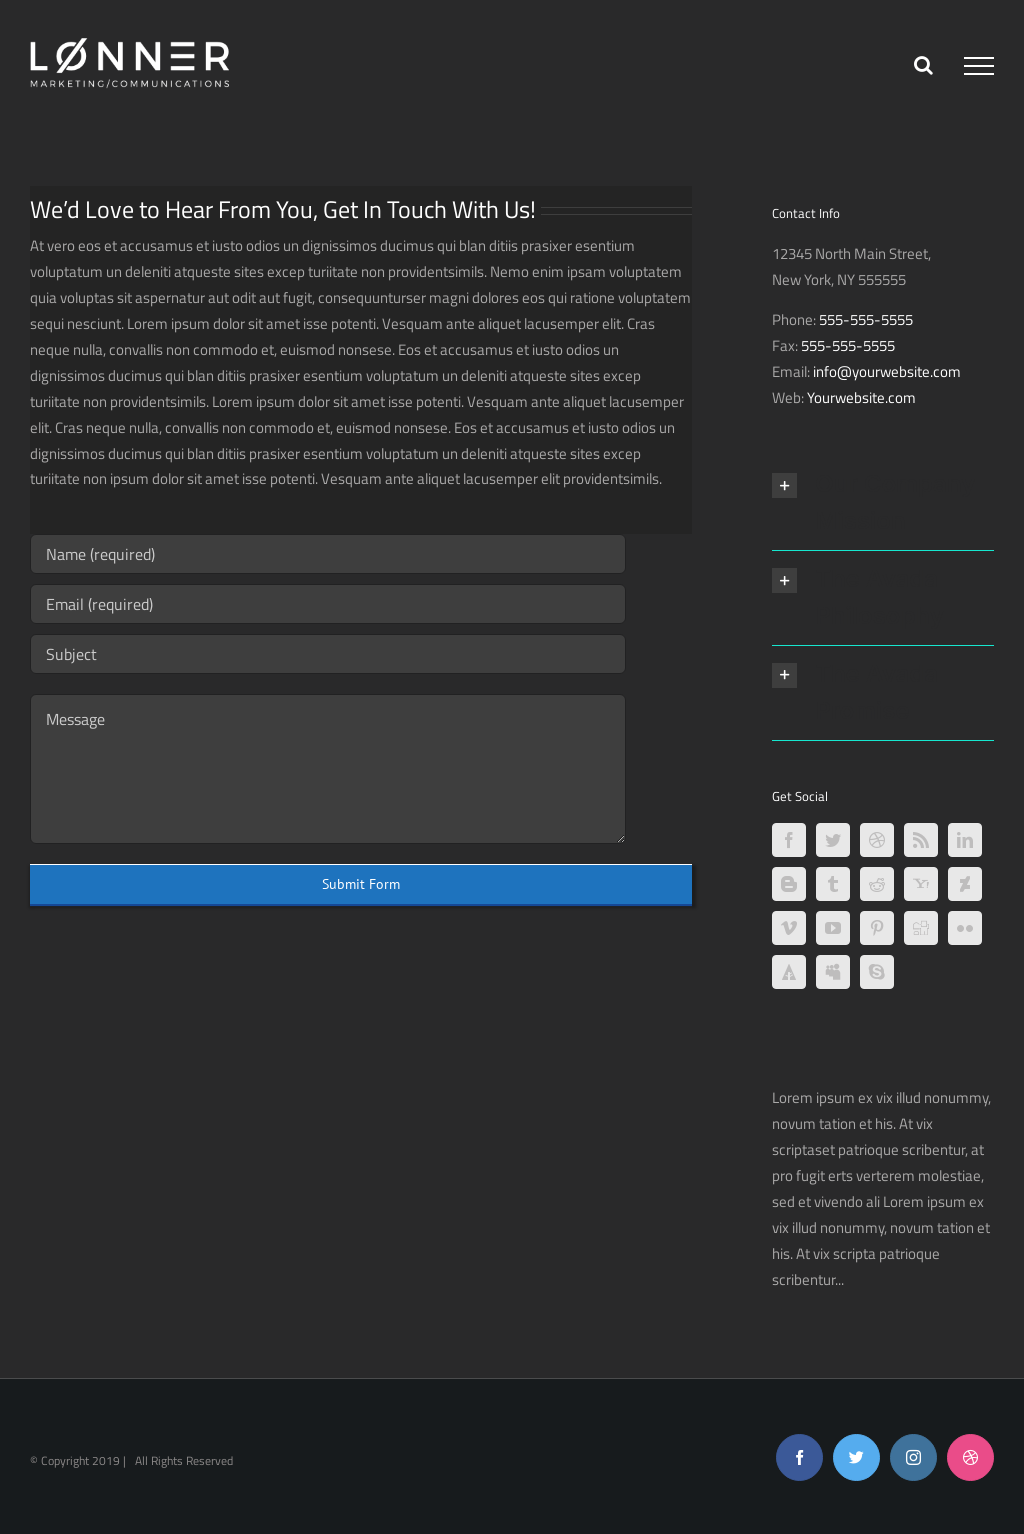 The image size is (1024, 1534). What do you see at coordinates (789, 972) in the screenshot?
I see `[Forrst]` at bounding box center [789, 972].